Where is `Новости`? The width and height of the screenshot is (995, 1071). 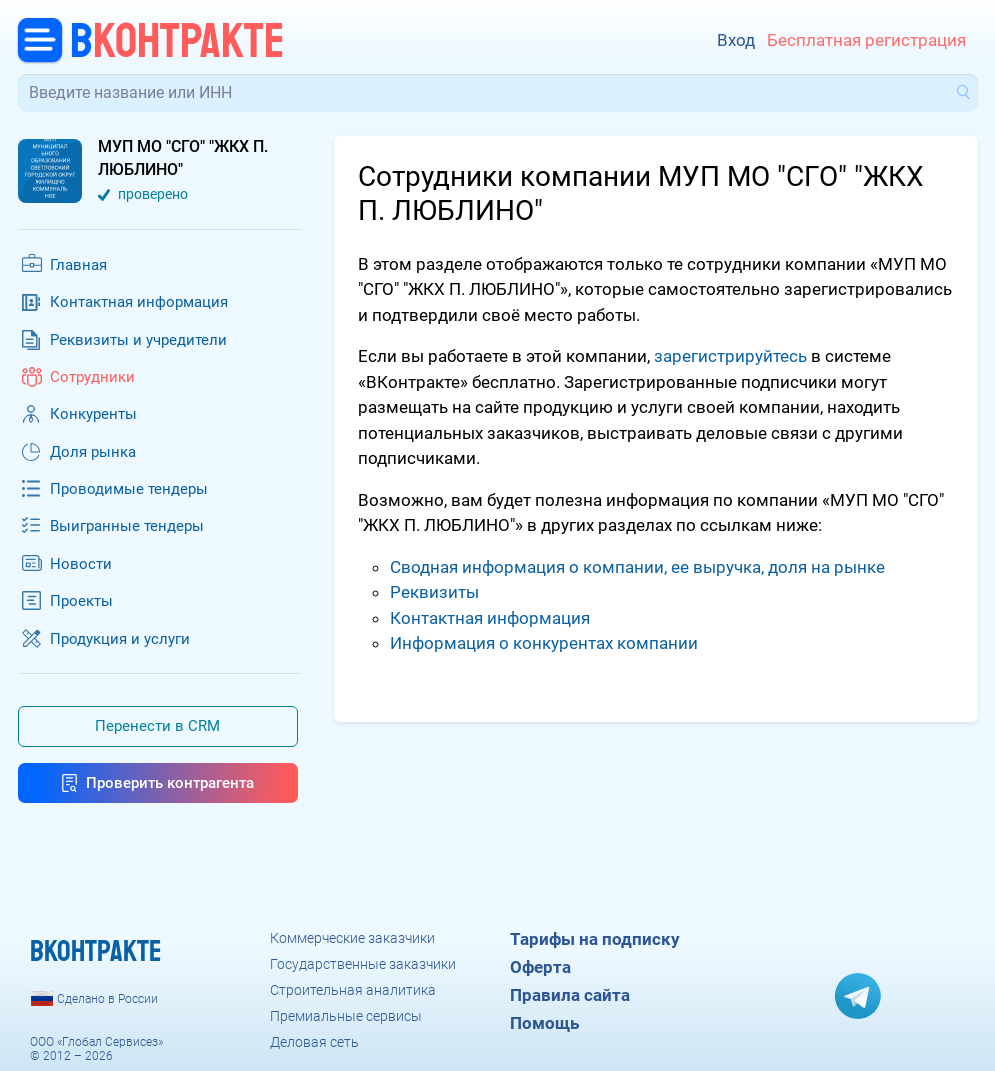
Новости is located at coordinates (81, 564).